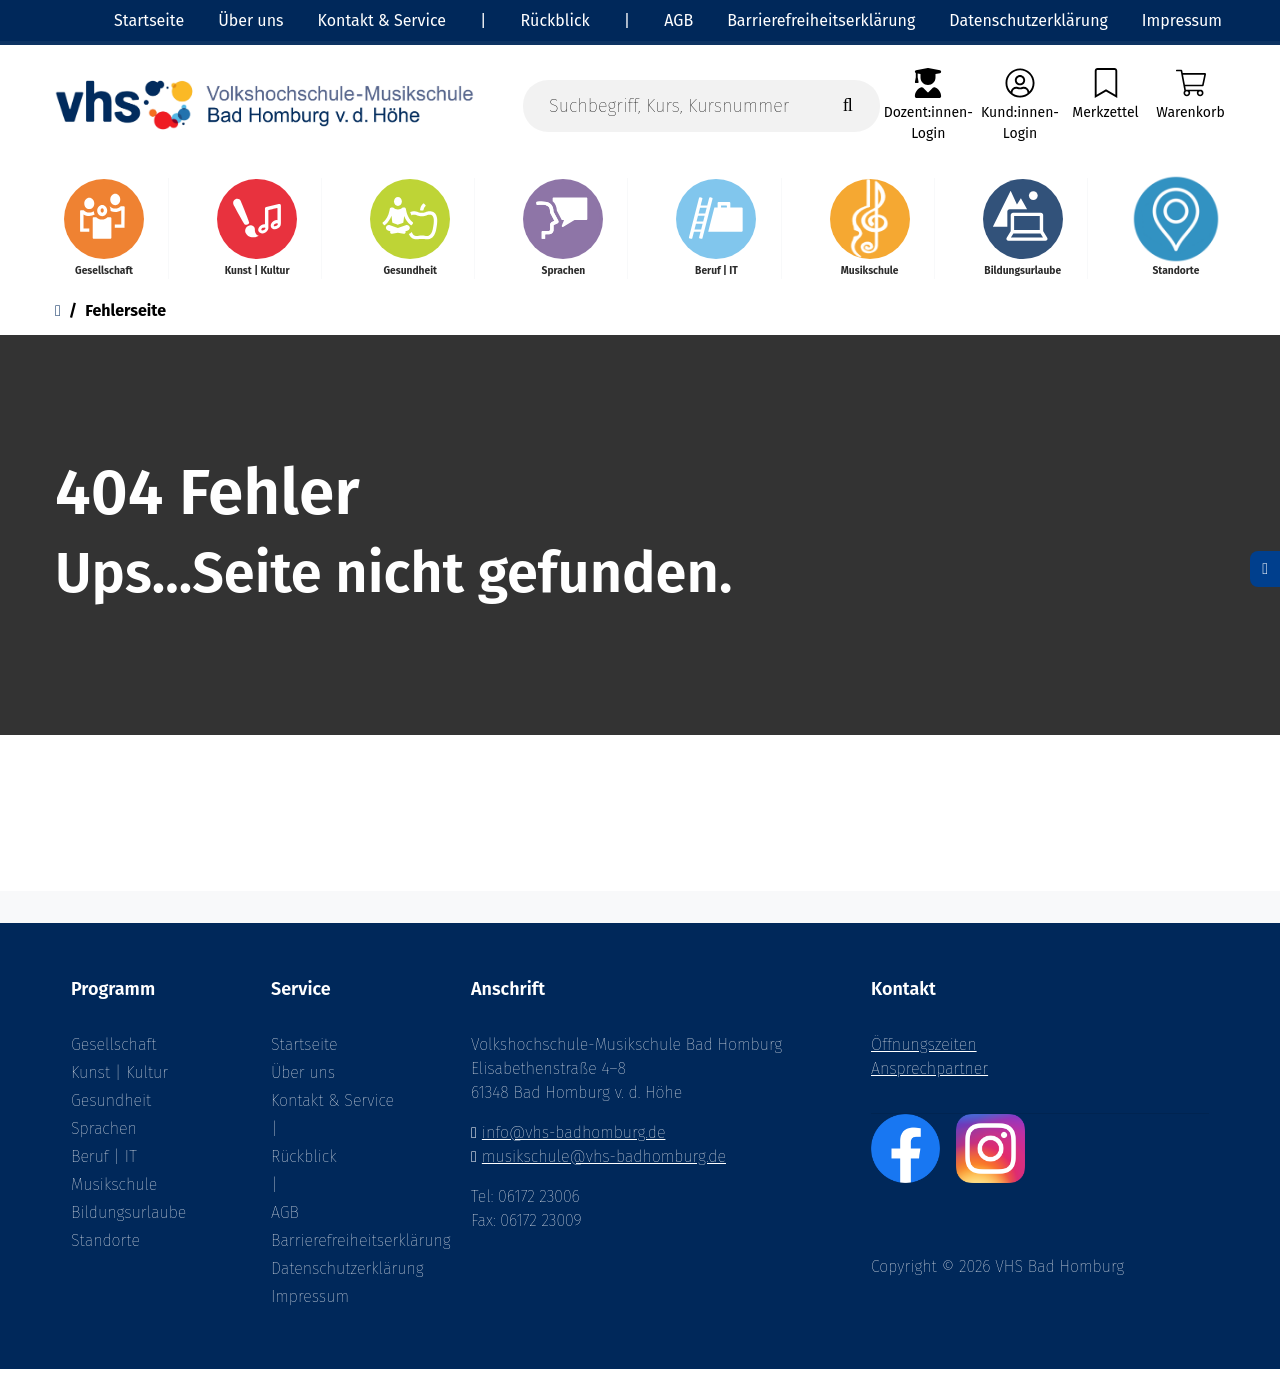 The width and height of the screenshot is (1280, 1377). Describe the element at coordinates (119, 1080) in the screenshot. I see `Kunst | Kultur` at that location.